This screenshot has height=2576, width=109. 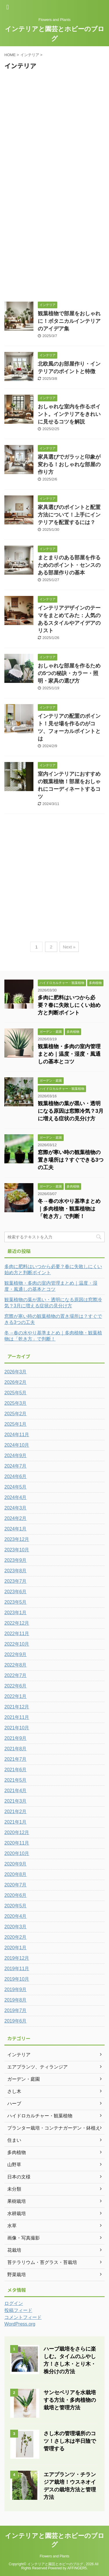 I want to click on 投稿フィード, so click(x=18, y=2310).